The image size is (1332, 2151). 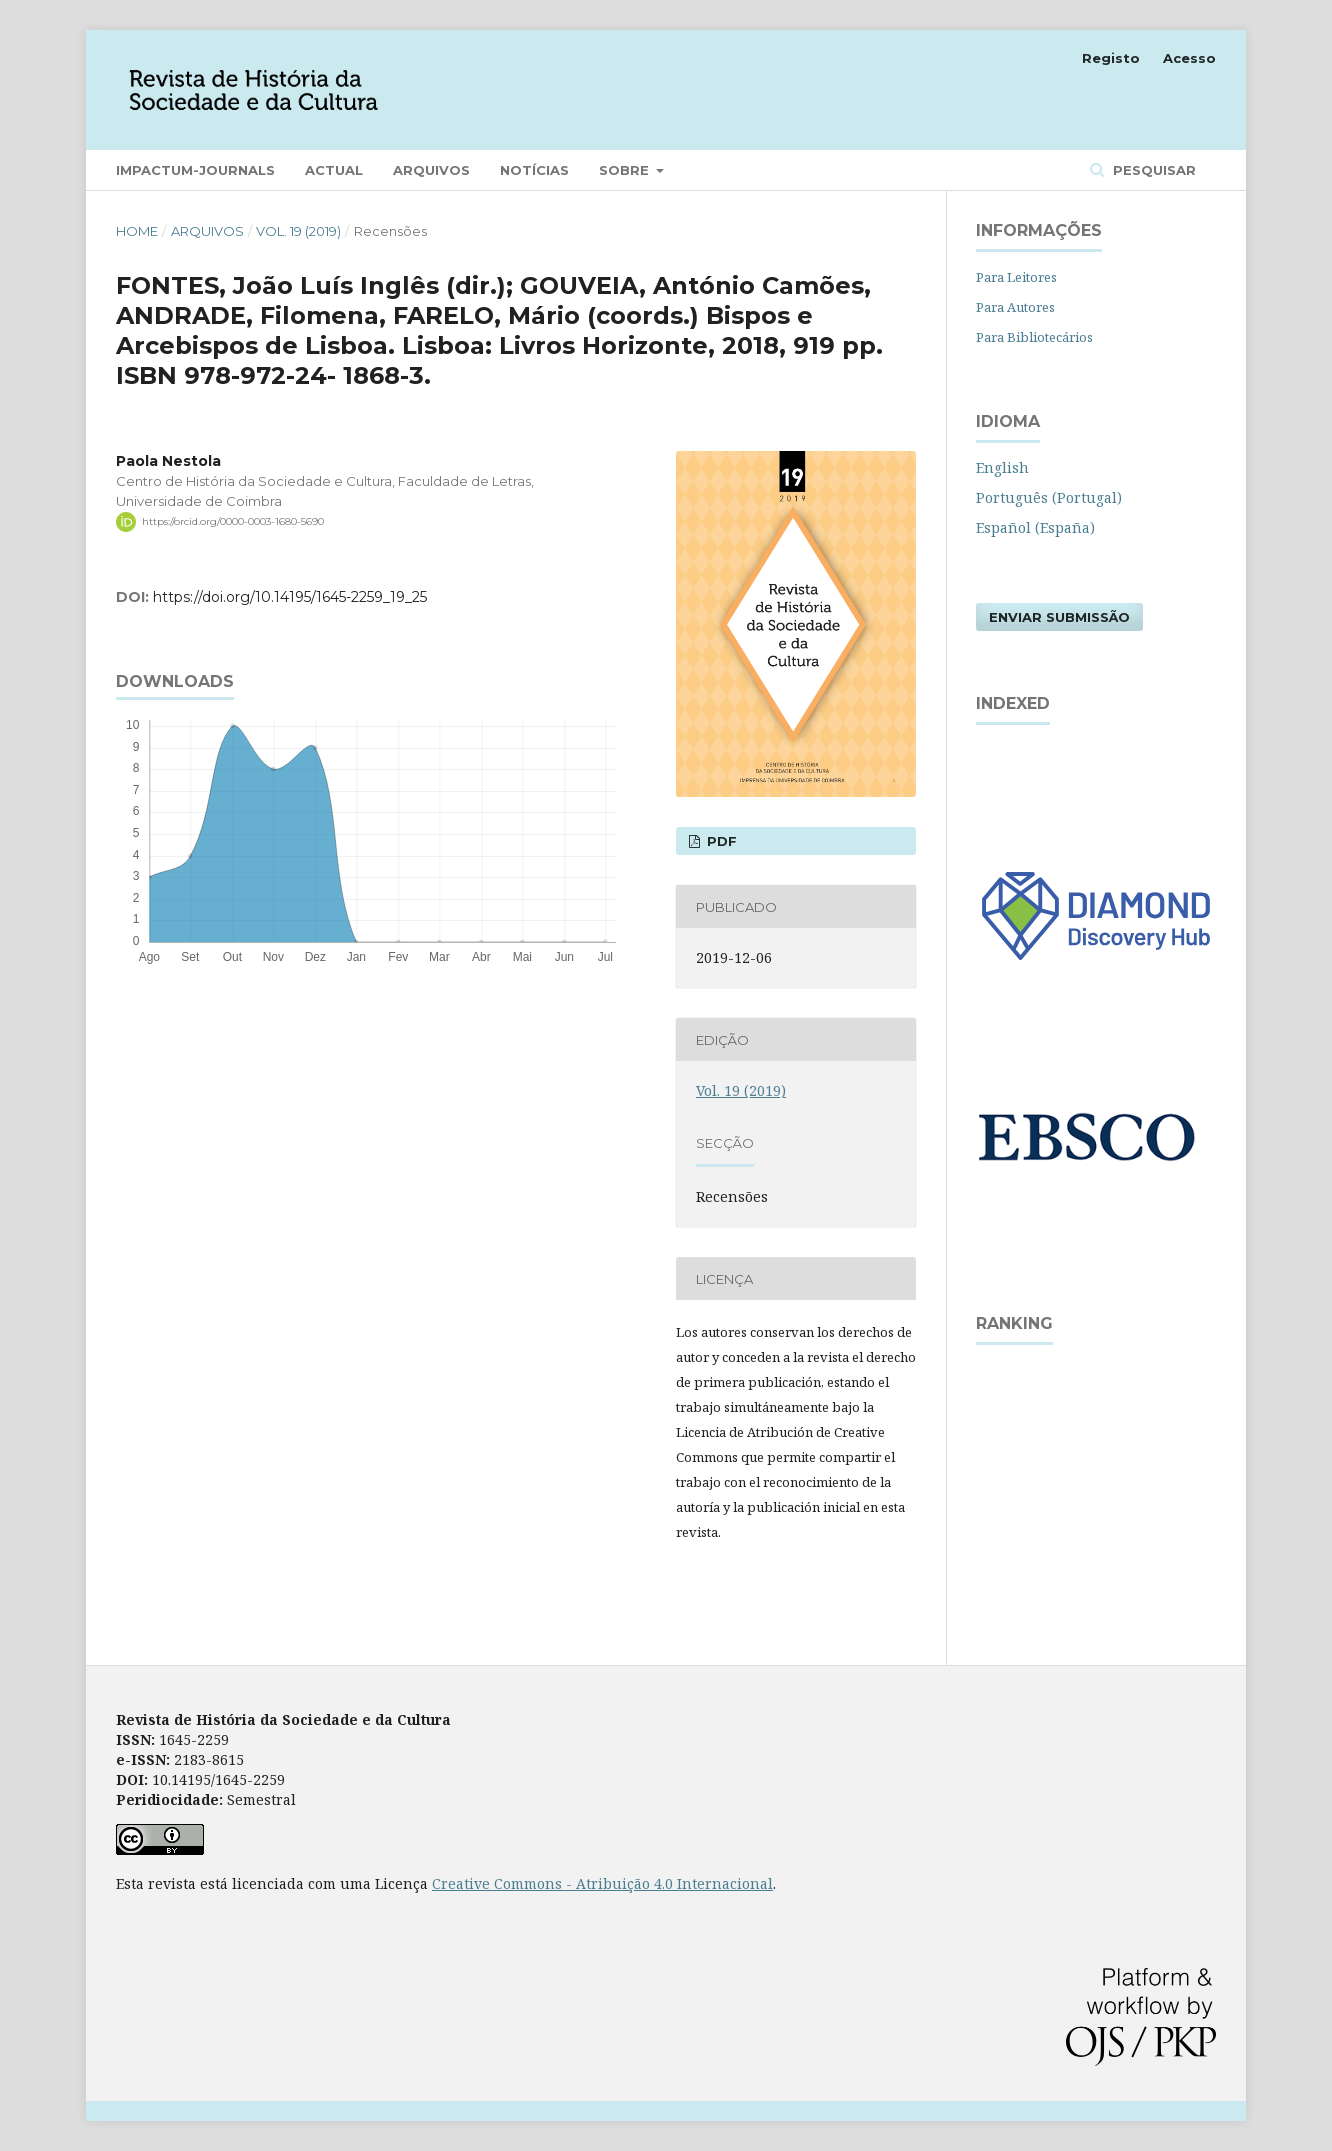 I want to click on Vol. 19 (2019), so click(x=298, y=231).